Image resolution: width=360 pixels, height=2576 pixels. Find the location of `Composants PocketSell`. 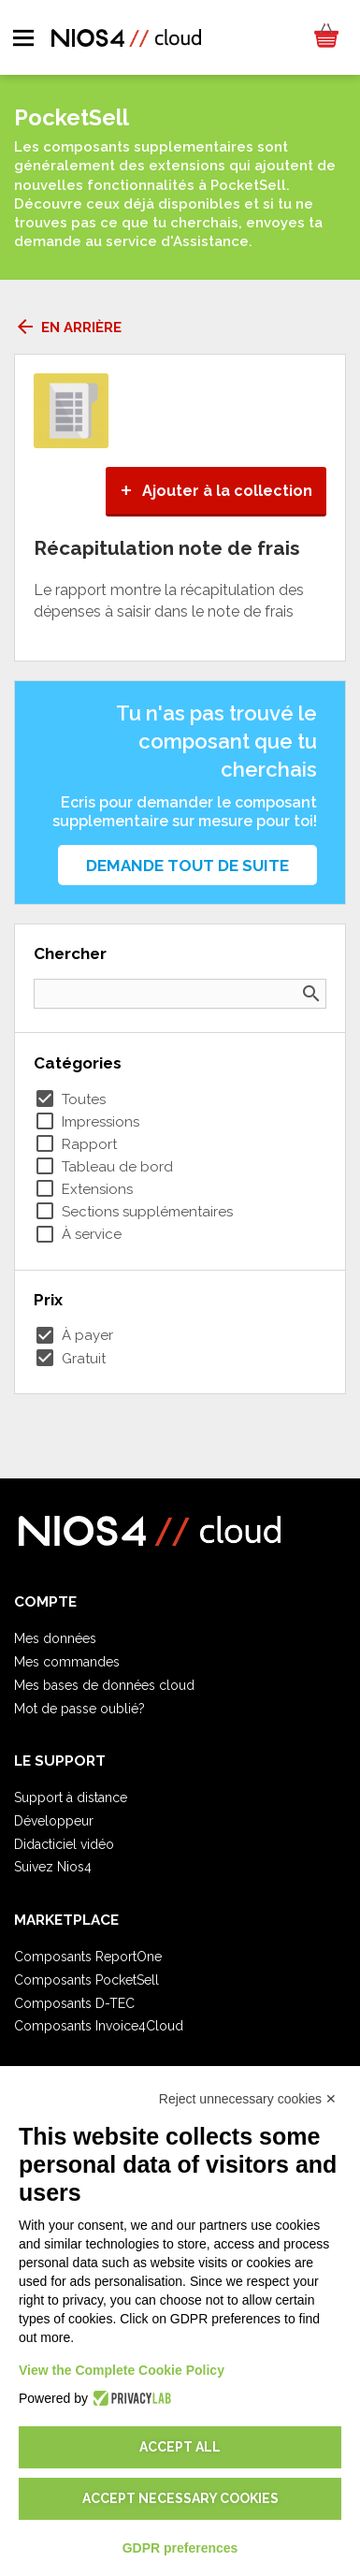

Composants PocketSell is located at coordinates (86, 1979).